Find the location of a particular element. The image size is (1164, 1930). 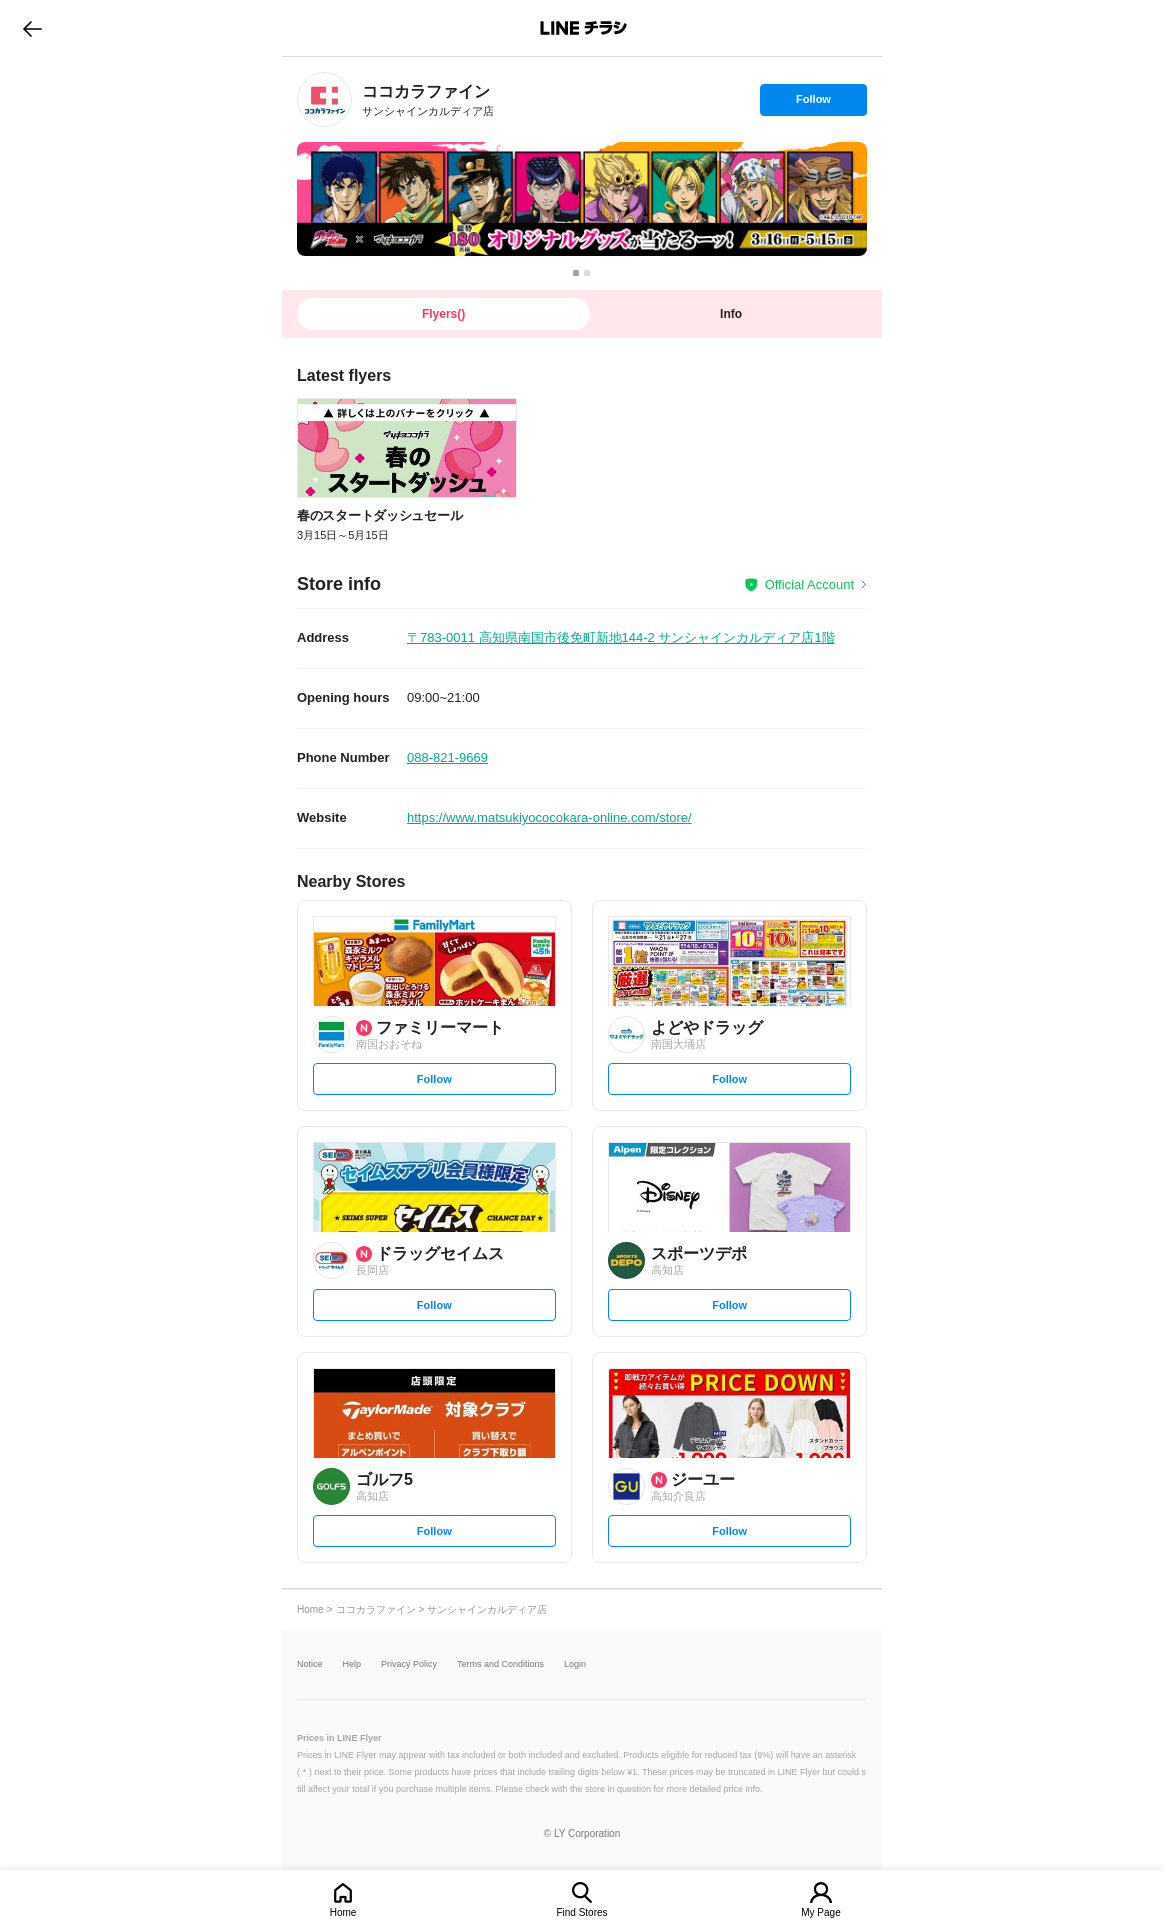

Terms and Conditions is located at coordinates (500, 1664).